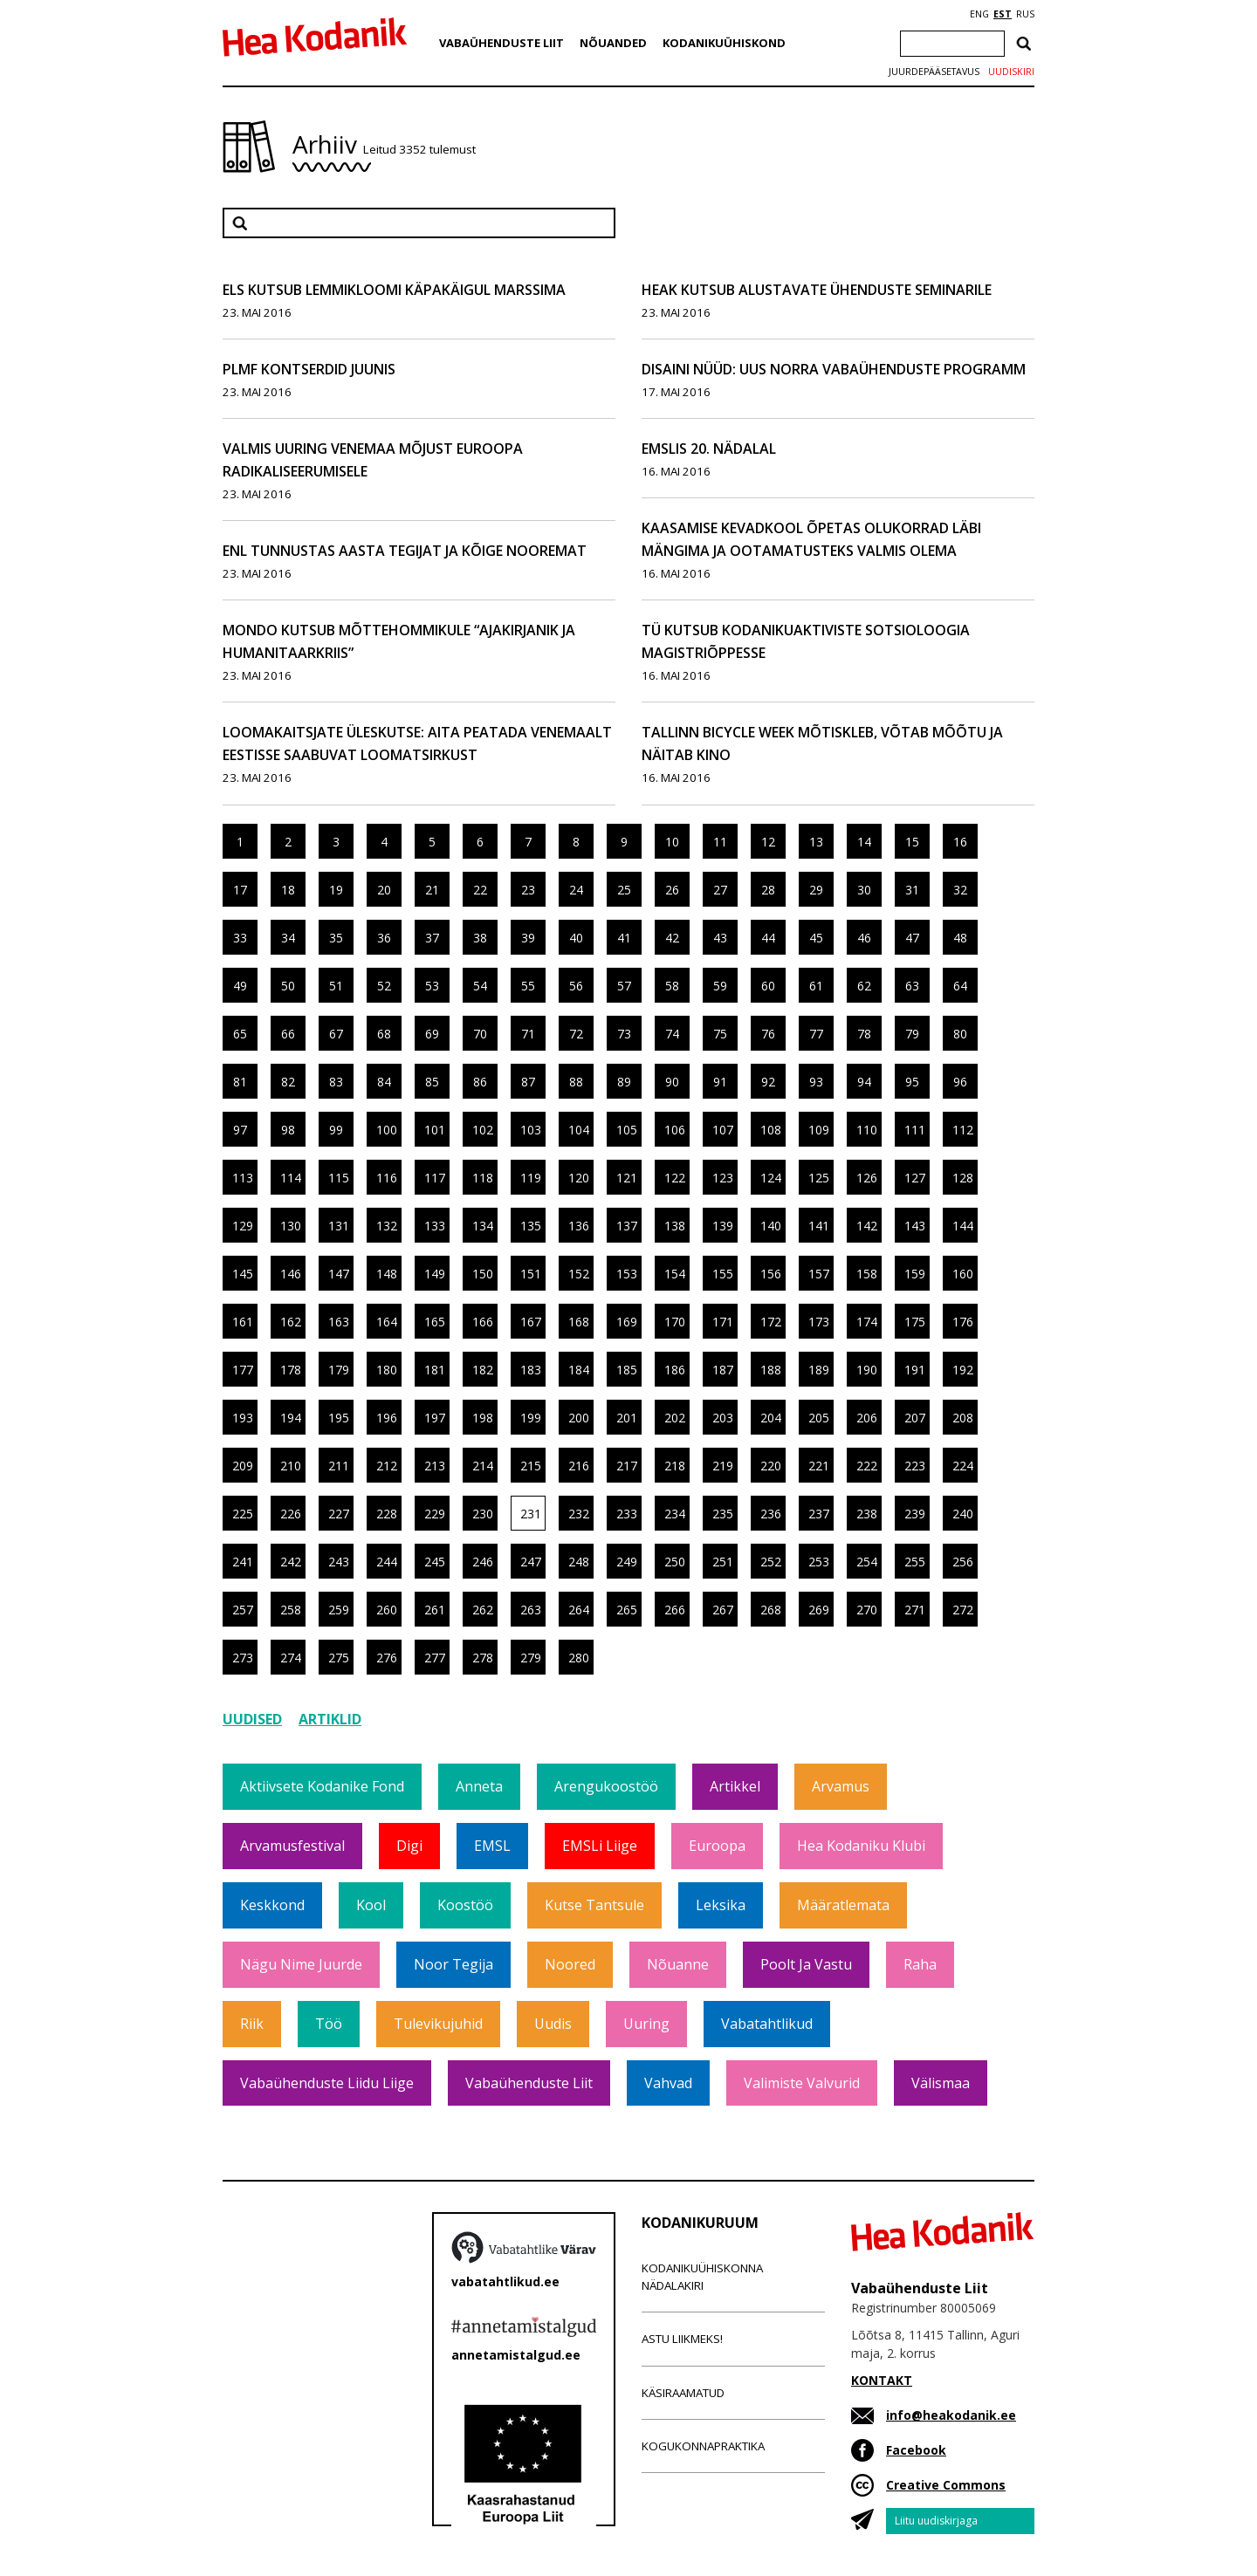 This screenshot has height=2576, width=1257. Describe the element at coordinates (866, 1225) in the screenshot. I see `142` at that location.